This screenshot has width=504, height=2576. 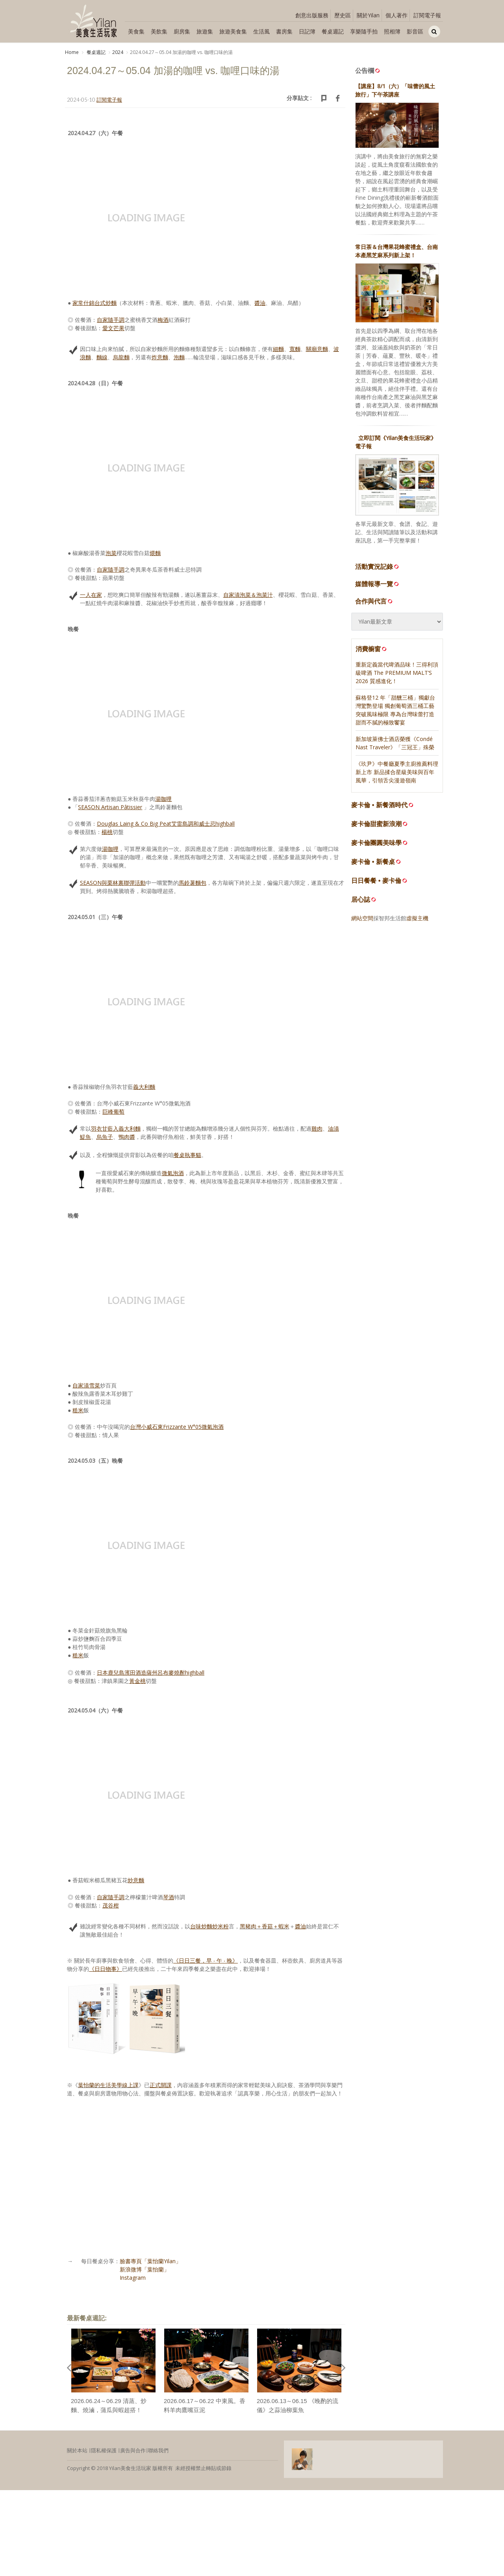 I want to click on 虛擬主機, so click(x=417, y=919).